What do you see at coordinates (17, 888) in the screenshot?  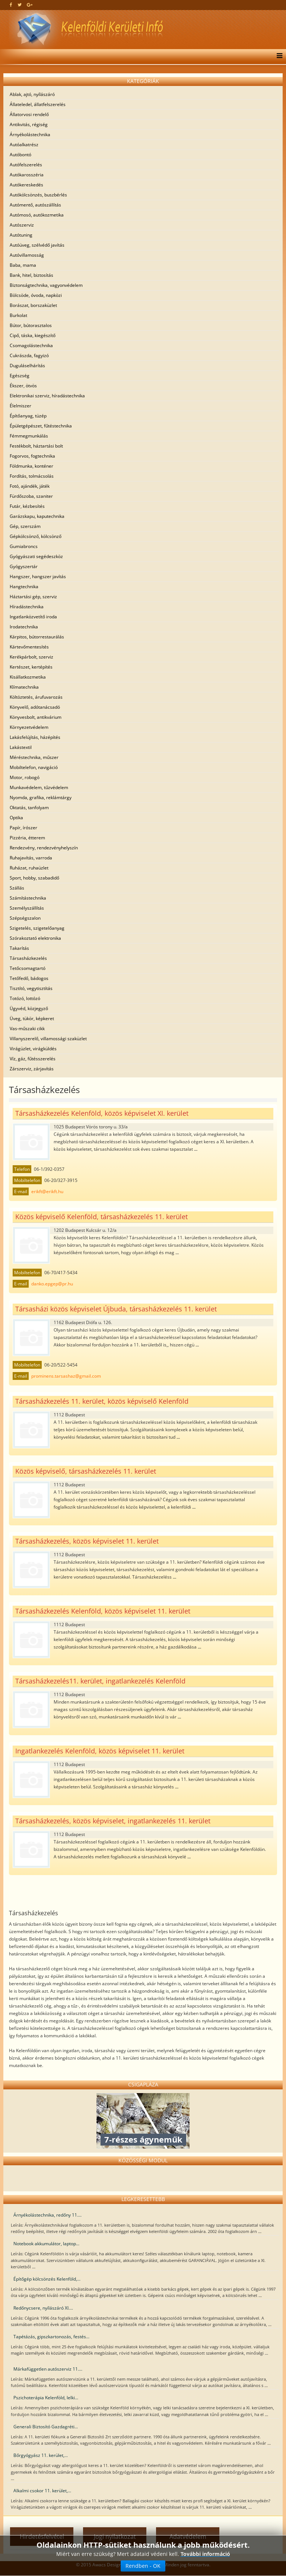 I see `Szállás` at bounding box center [17, 888].